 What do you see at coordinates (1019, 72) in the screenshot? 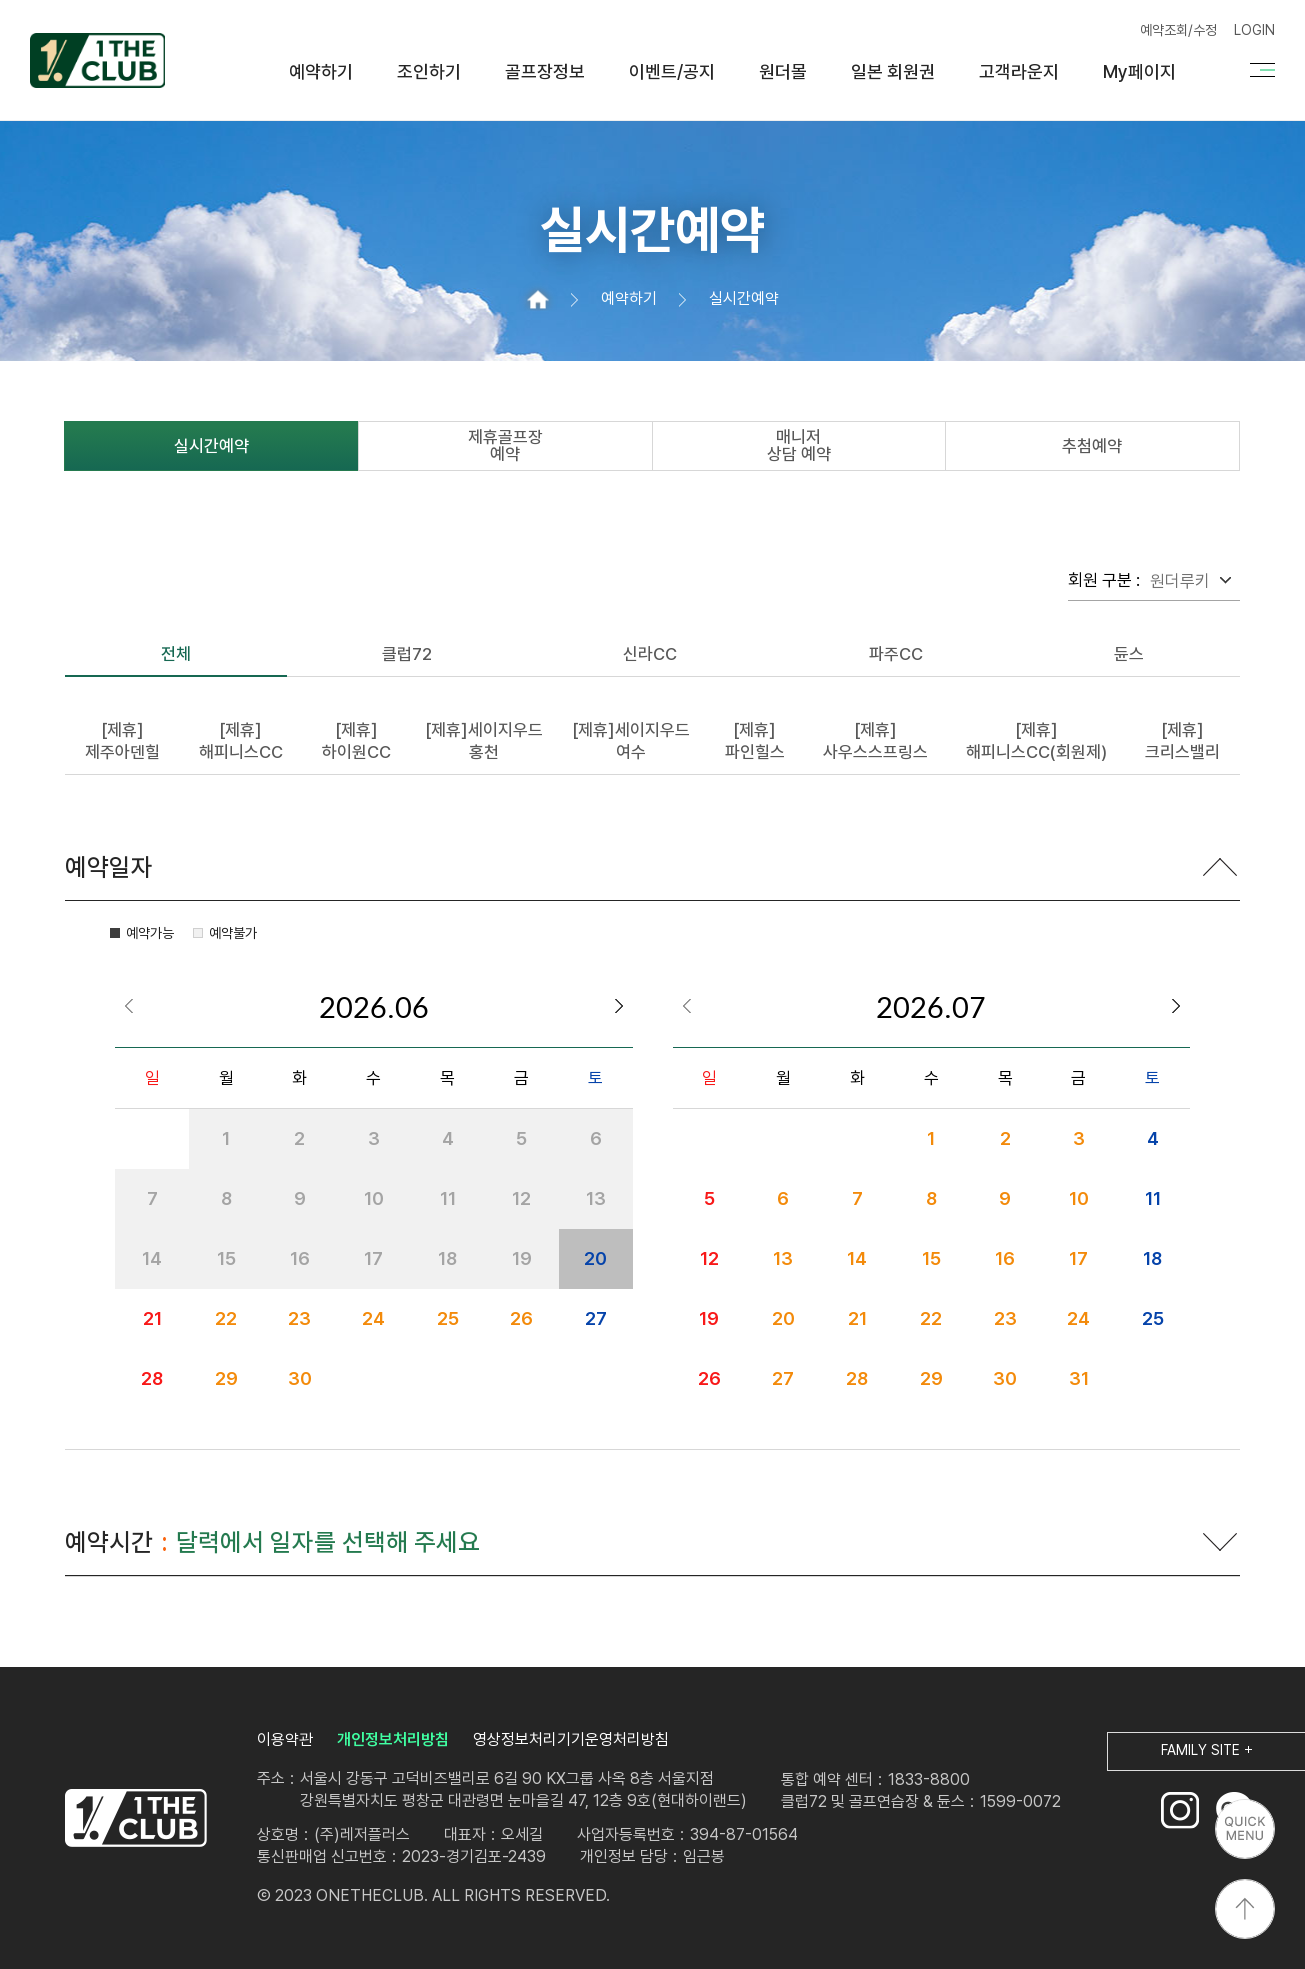
I see `고객라운지` at bounding box center [1019, 72].